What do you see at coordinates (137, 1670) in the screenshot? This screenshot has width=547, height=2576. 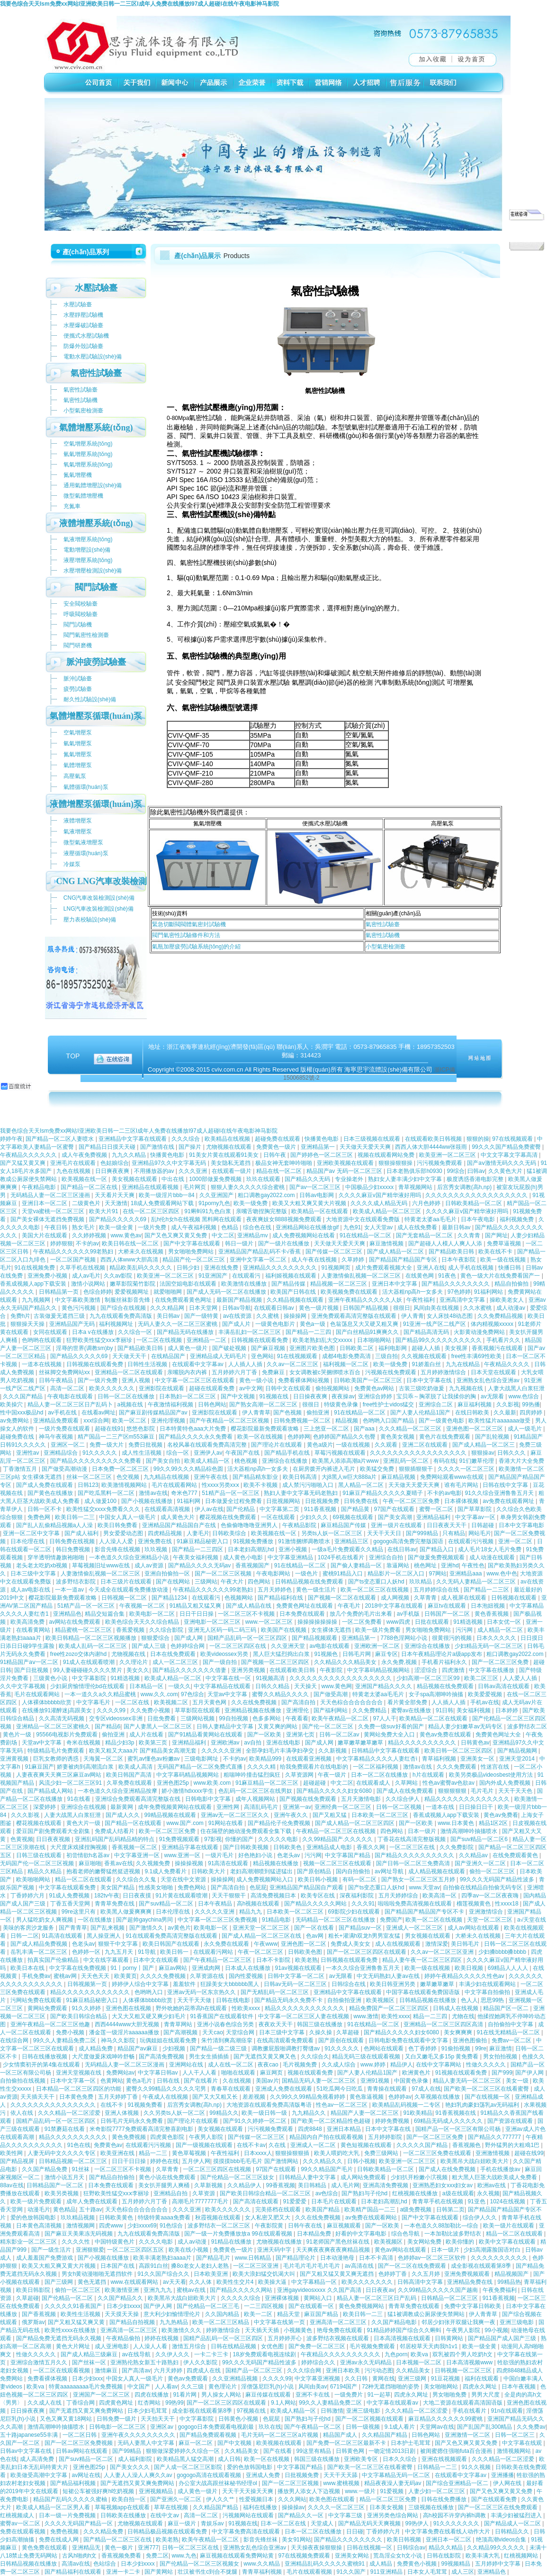 I see `美女久久` at bounding box center [137, 1670].